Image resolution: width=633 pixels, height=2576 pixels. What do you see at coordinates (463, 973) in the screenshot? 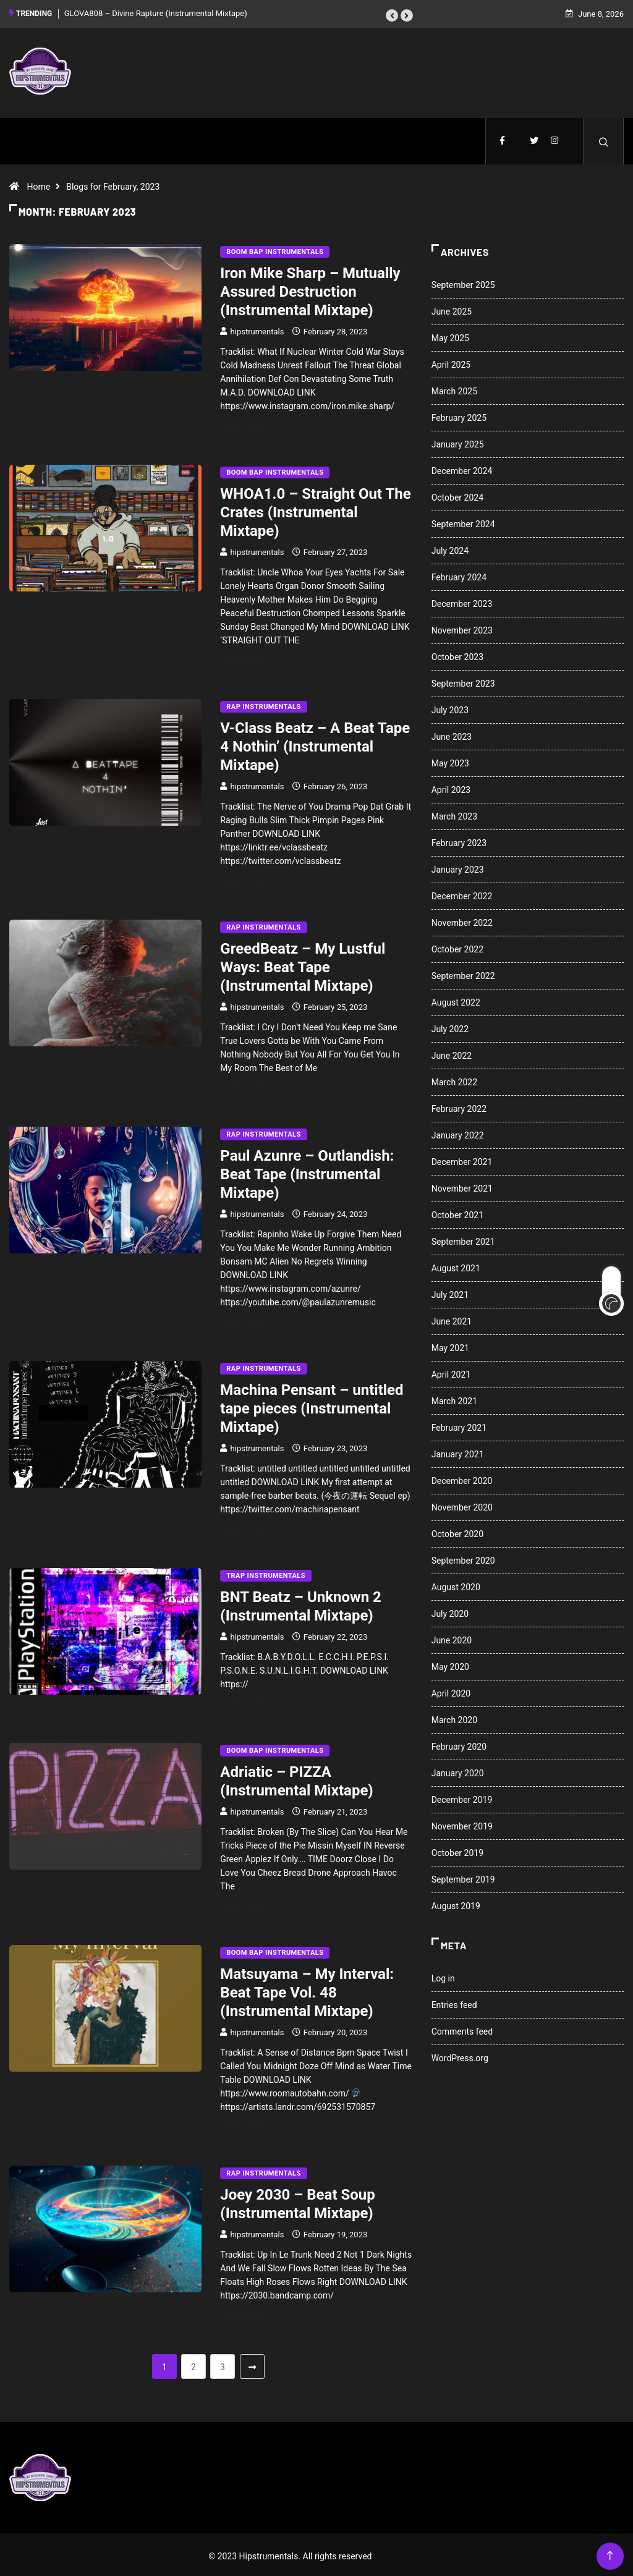
I see `September 2022` at bounding box center [463, 973].